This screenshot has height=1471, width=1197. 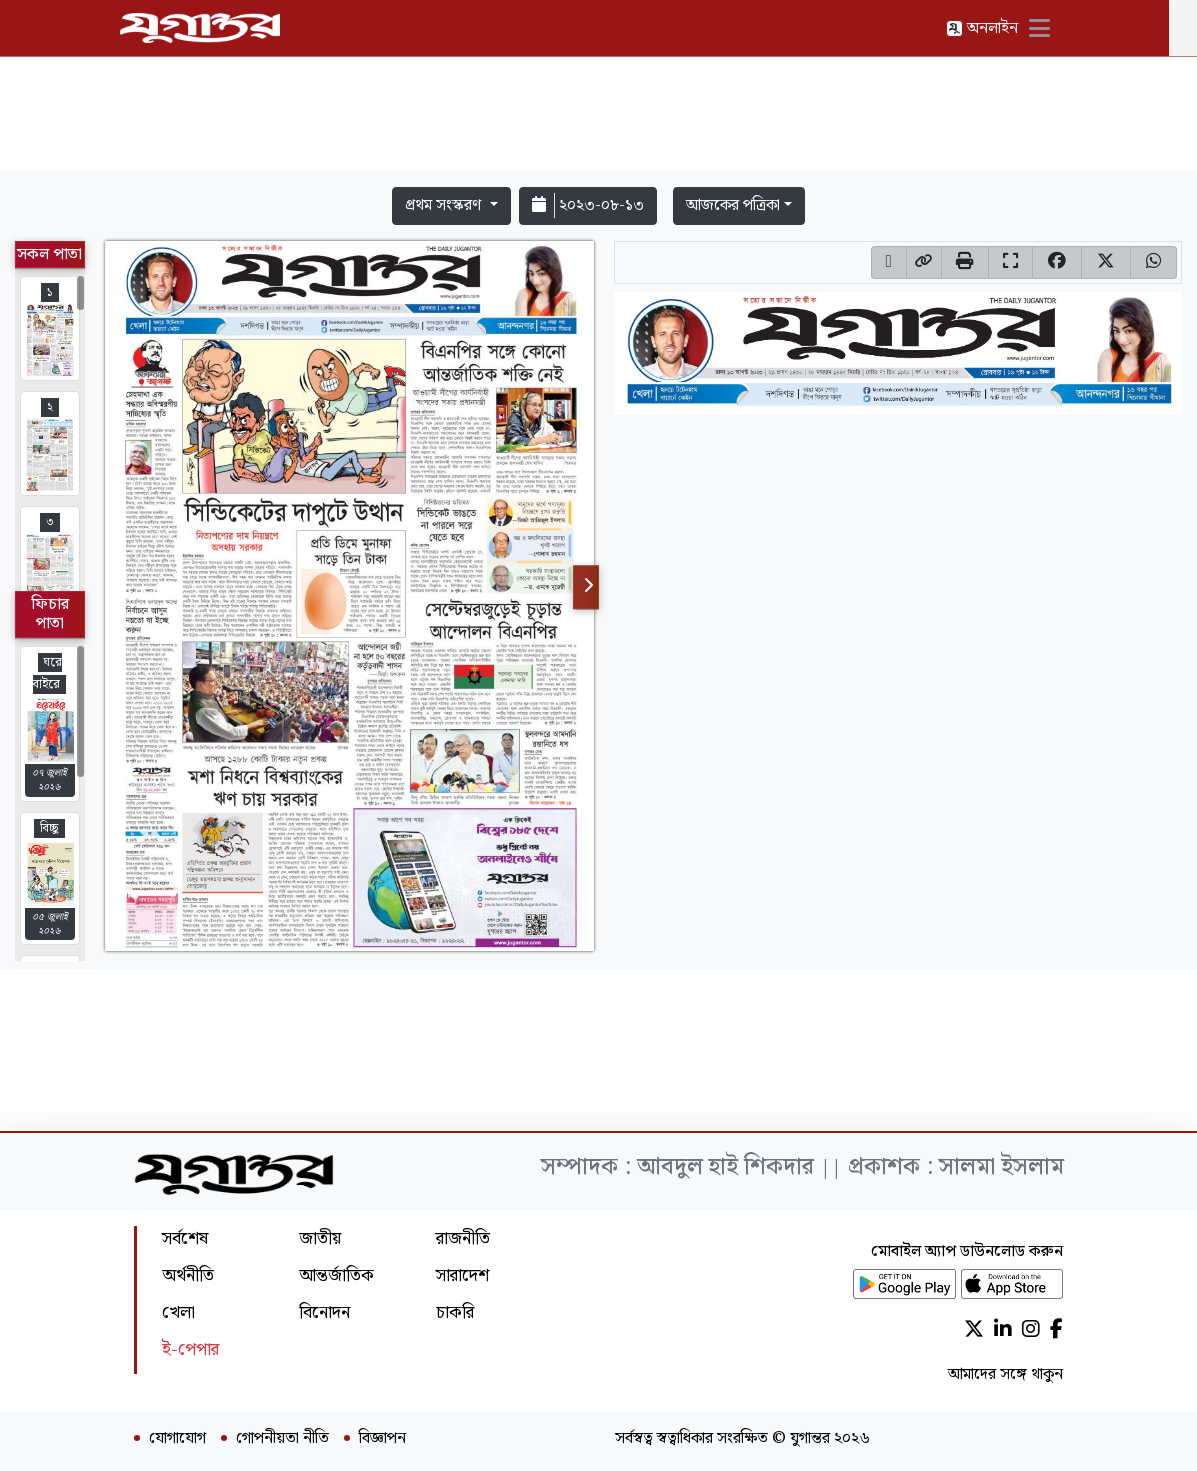 I want to click on বিনোদন, so click(x=324, y=1312).